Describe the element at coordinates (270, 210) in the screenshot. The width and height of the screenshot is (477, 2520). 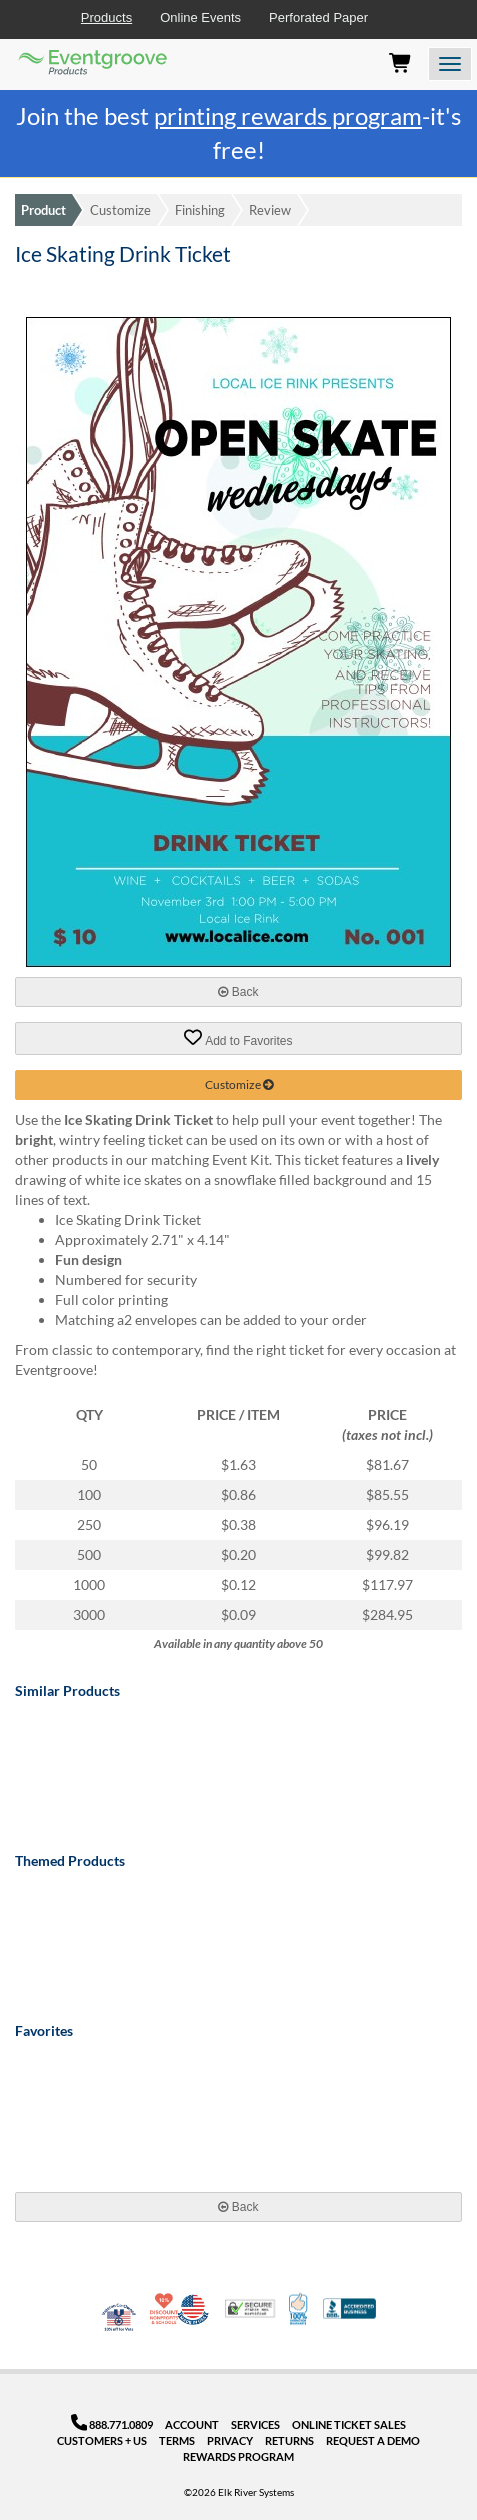
I see `Review` at that location.